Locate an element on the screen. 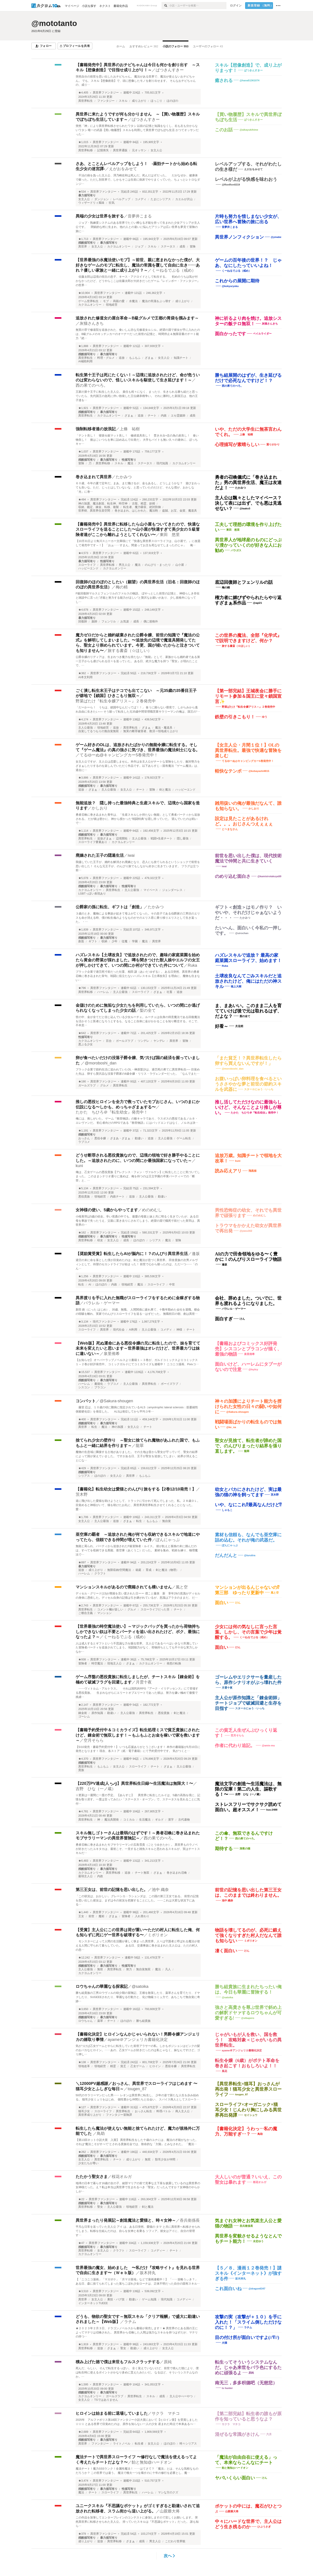  ★494 is located at coordinates (82, 499).